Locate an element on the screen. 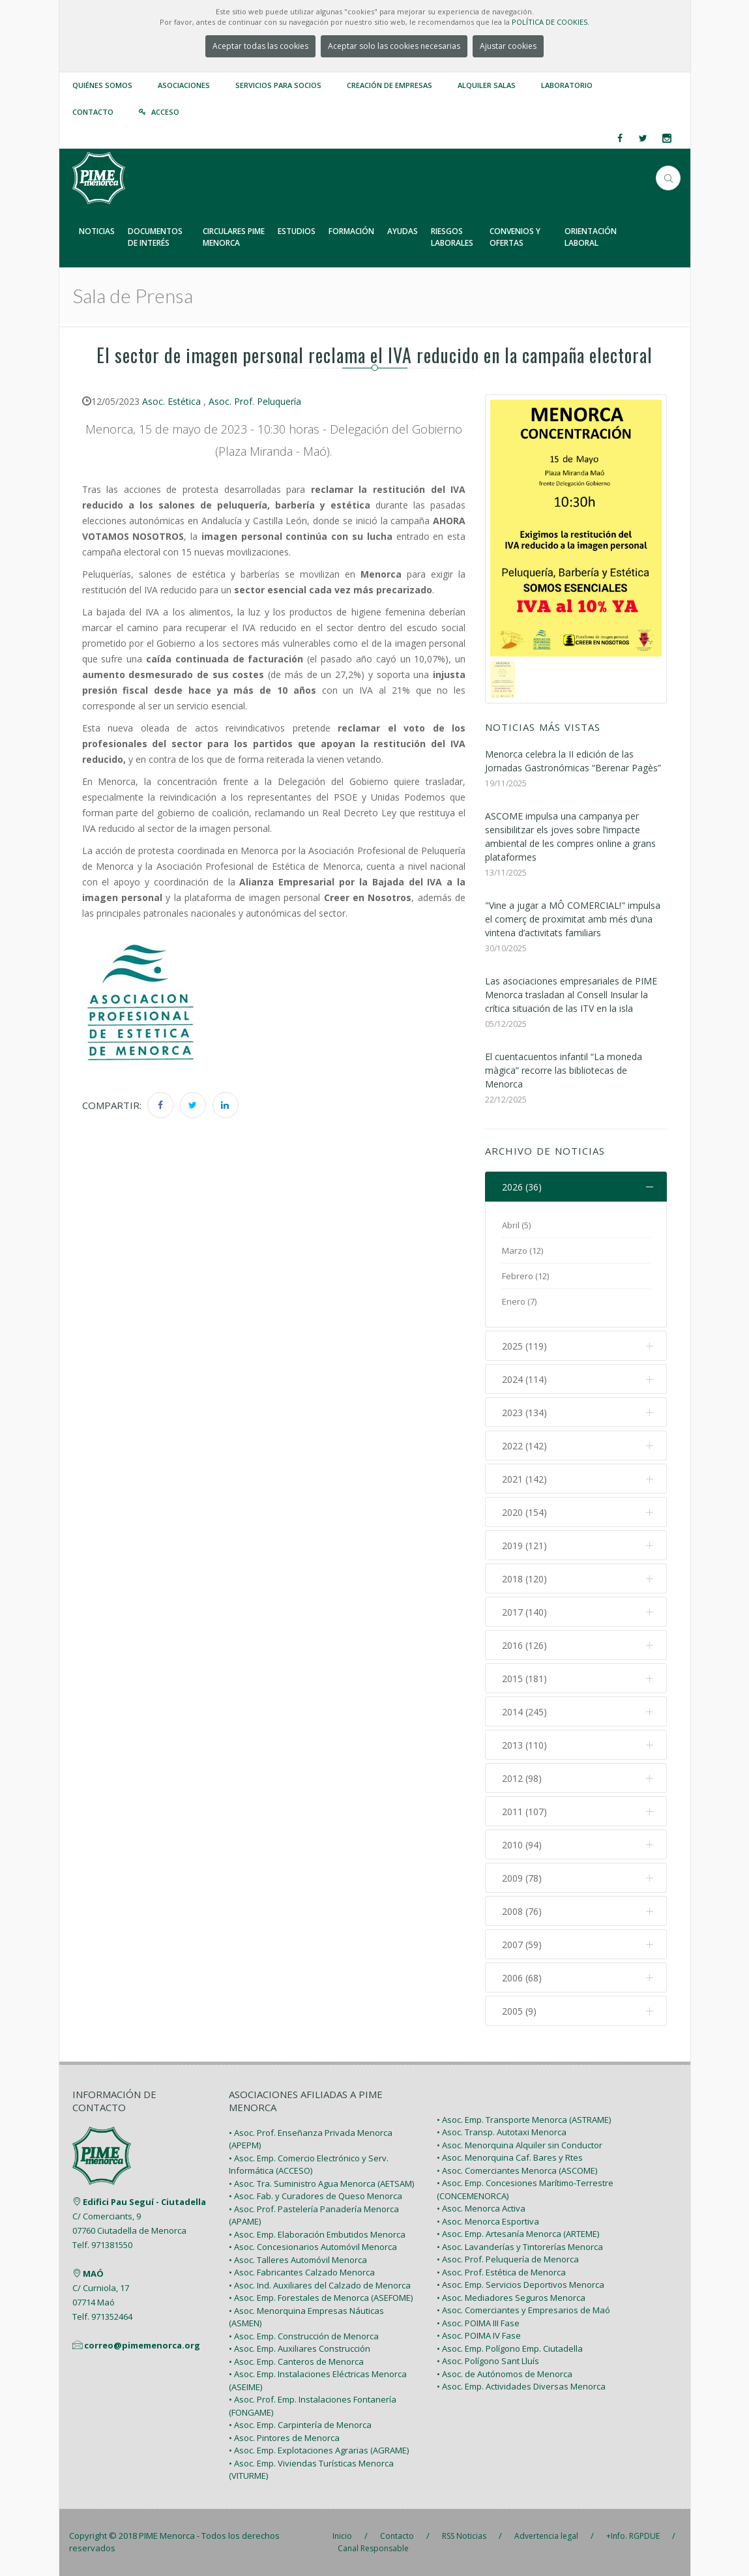 The height and width of the screenshot is (2576, 749). • Asoc. Menorca Esportiva is located at coordinates (488, 2221).